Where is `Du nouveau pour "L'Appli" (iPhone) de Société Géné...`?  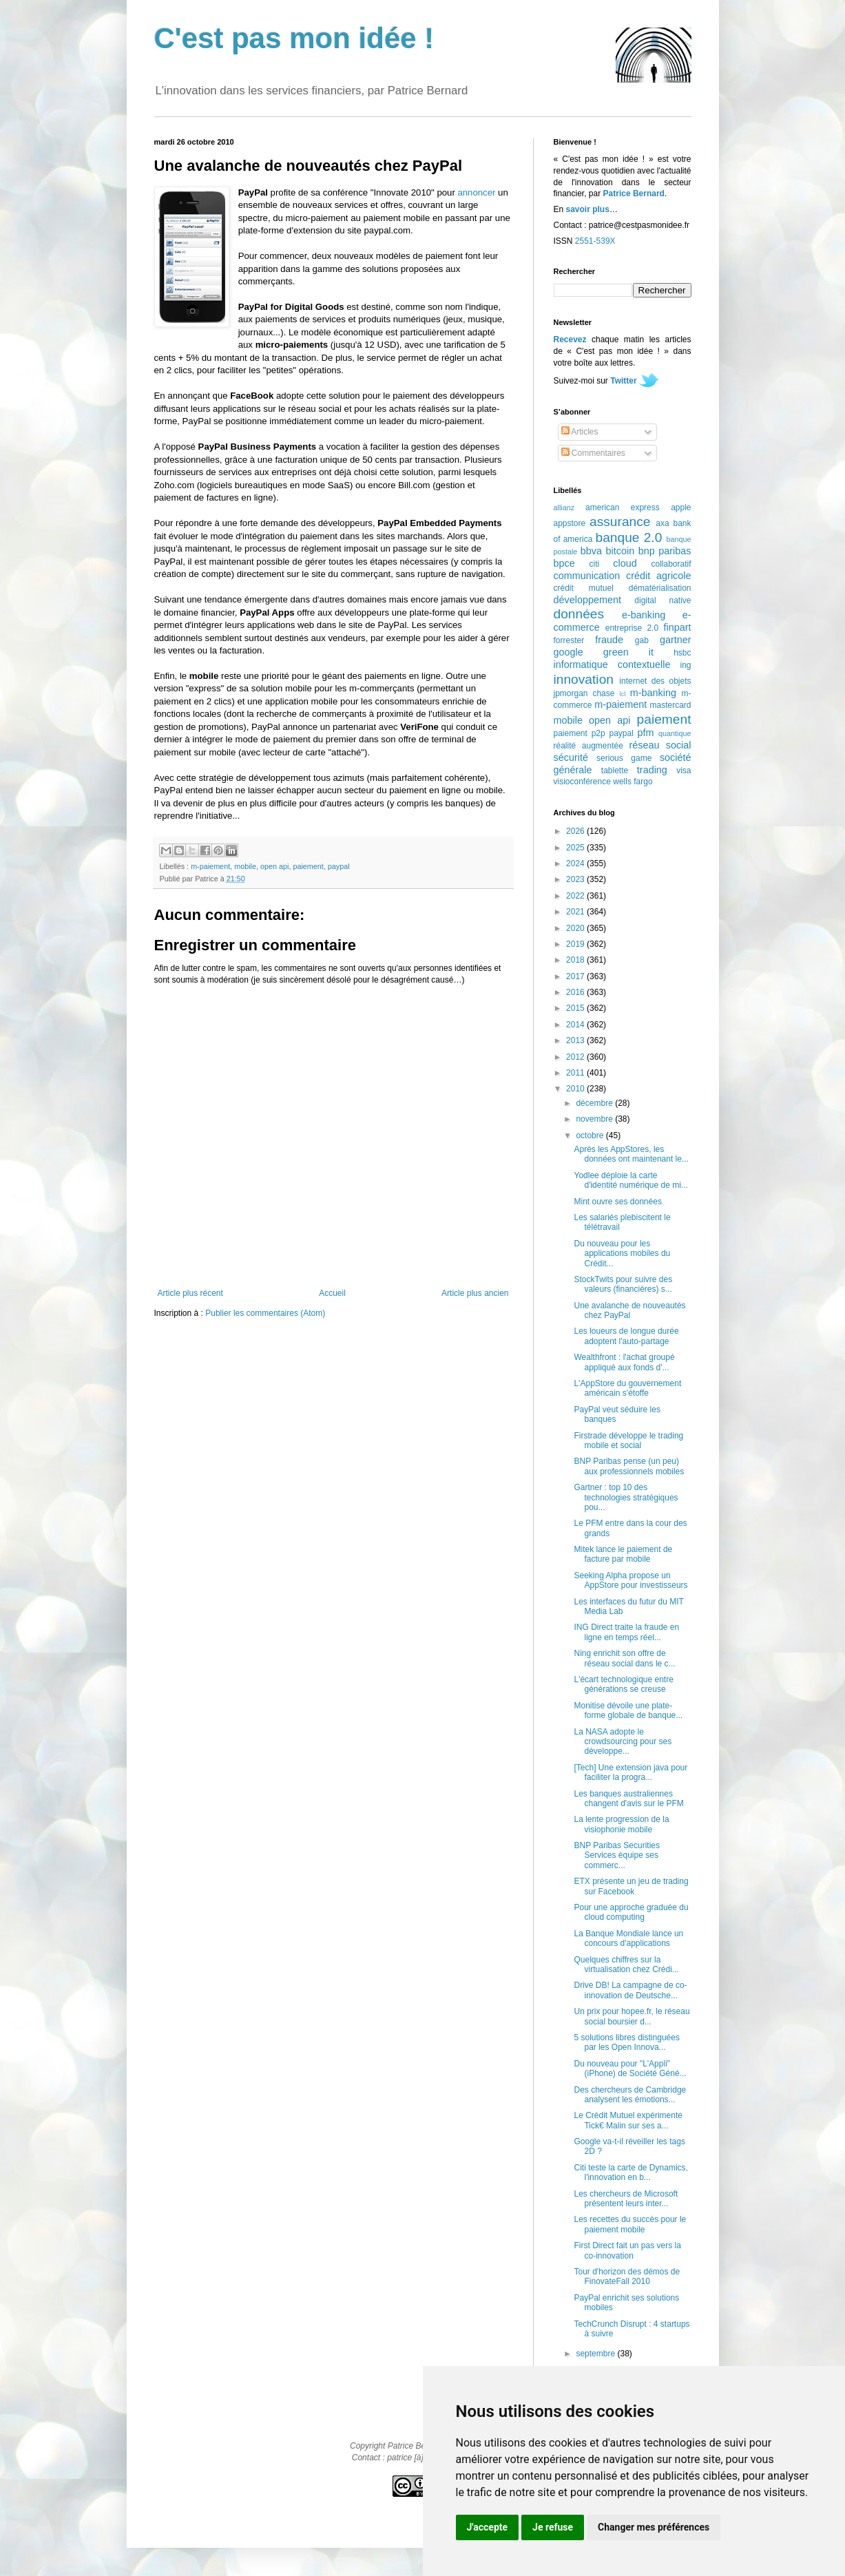
Du nouveau pour "L'Appli" (iPhone) de Société Géné... is located at coordinates (630, 2068).